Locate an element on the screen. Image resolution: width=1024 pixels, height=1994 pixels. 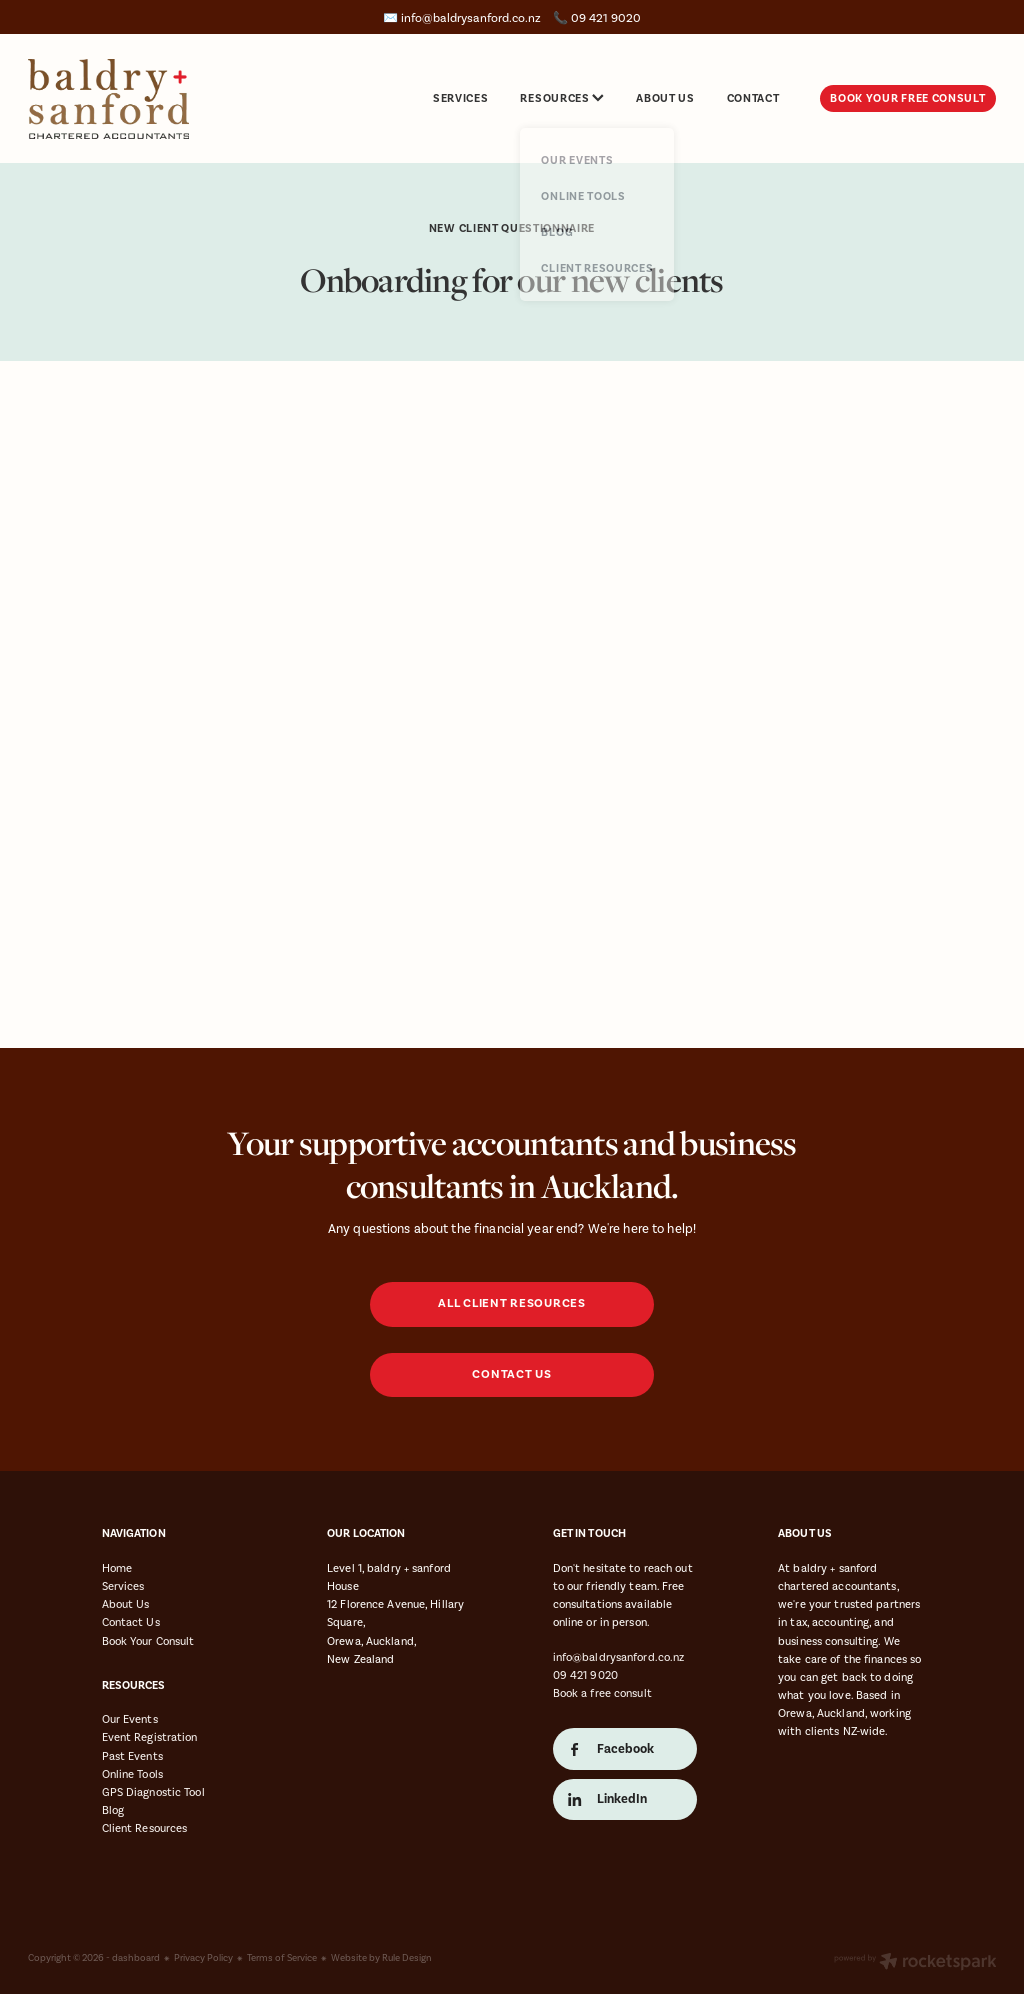
Contact Us is located at coordinates (131, 1622).